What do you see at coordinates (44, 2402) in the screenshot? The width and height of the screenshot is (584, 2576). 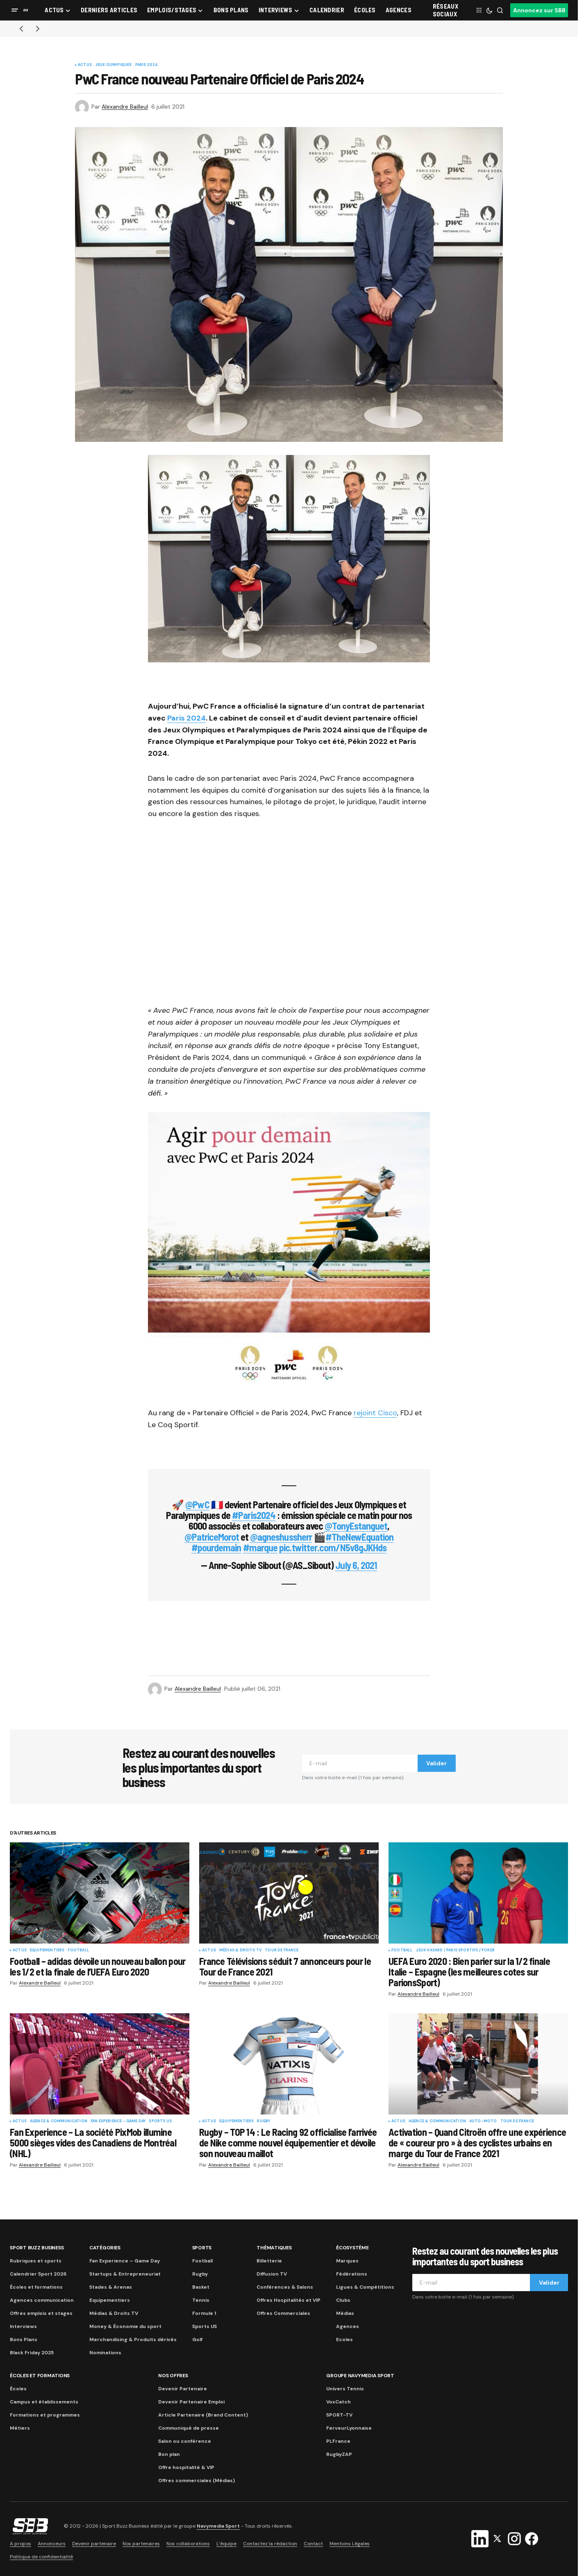 I see `Campus et établissements` at bounding box center [44, 2402].